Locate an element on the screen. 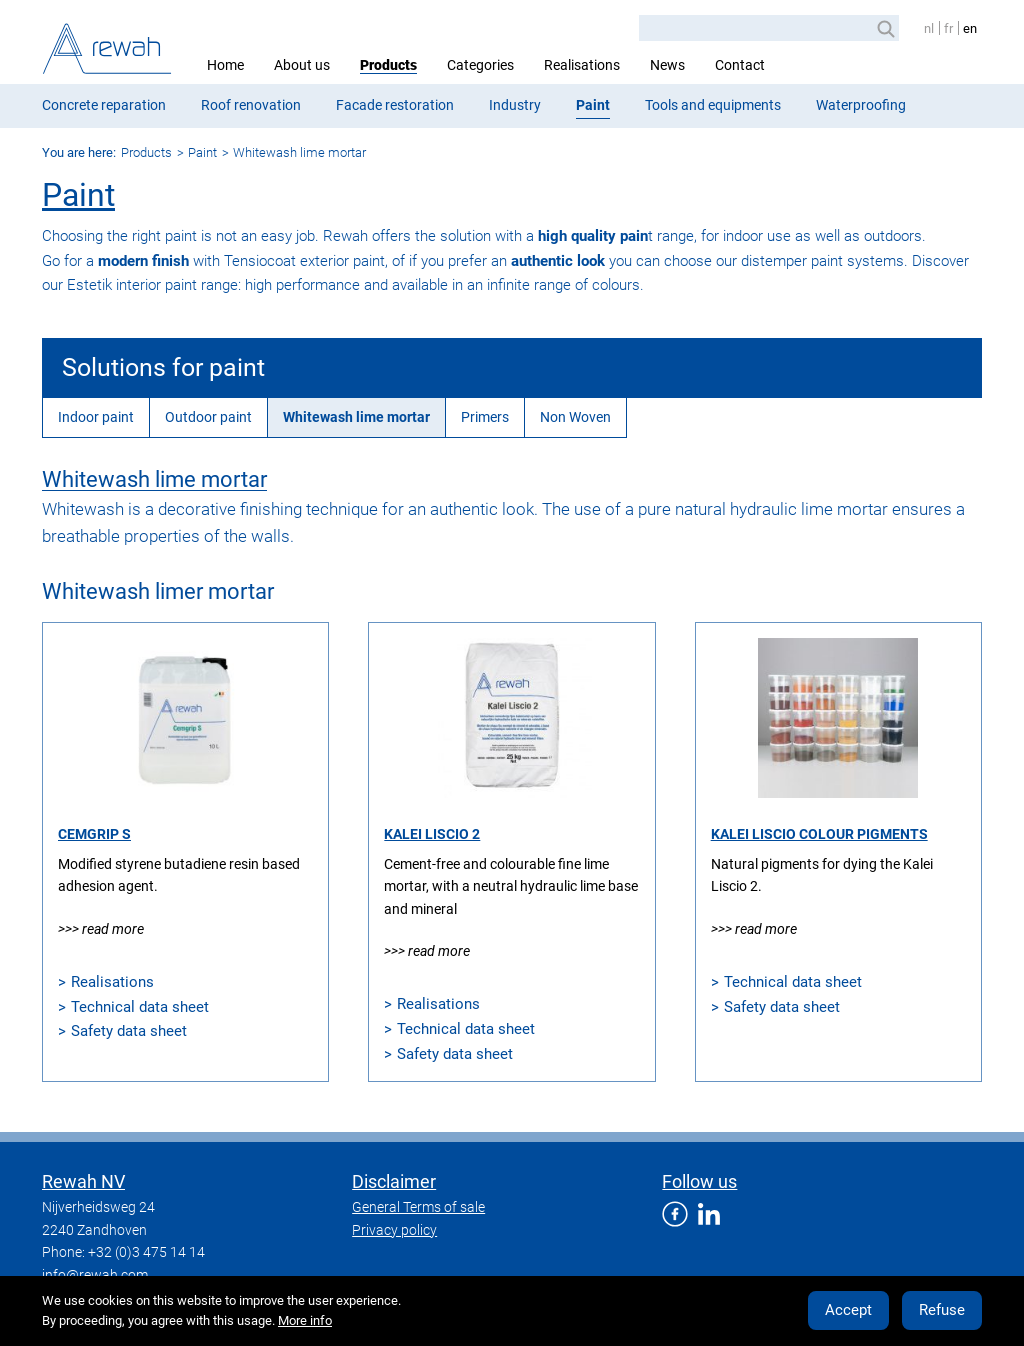 The image size is (1024, 1346). Paint is located at coordinates (593, 105).